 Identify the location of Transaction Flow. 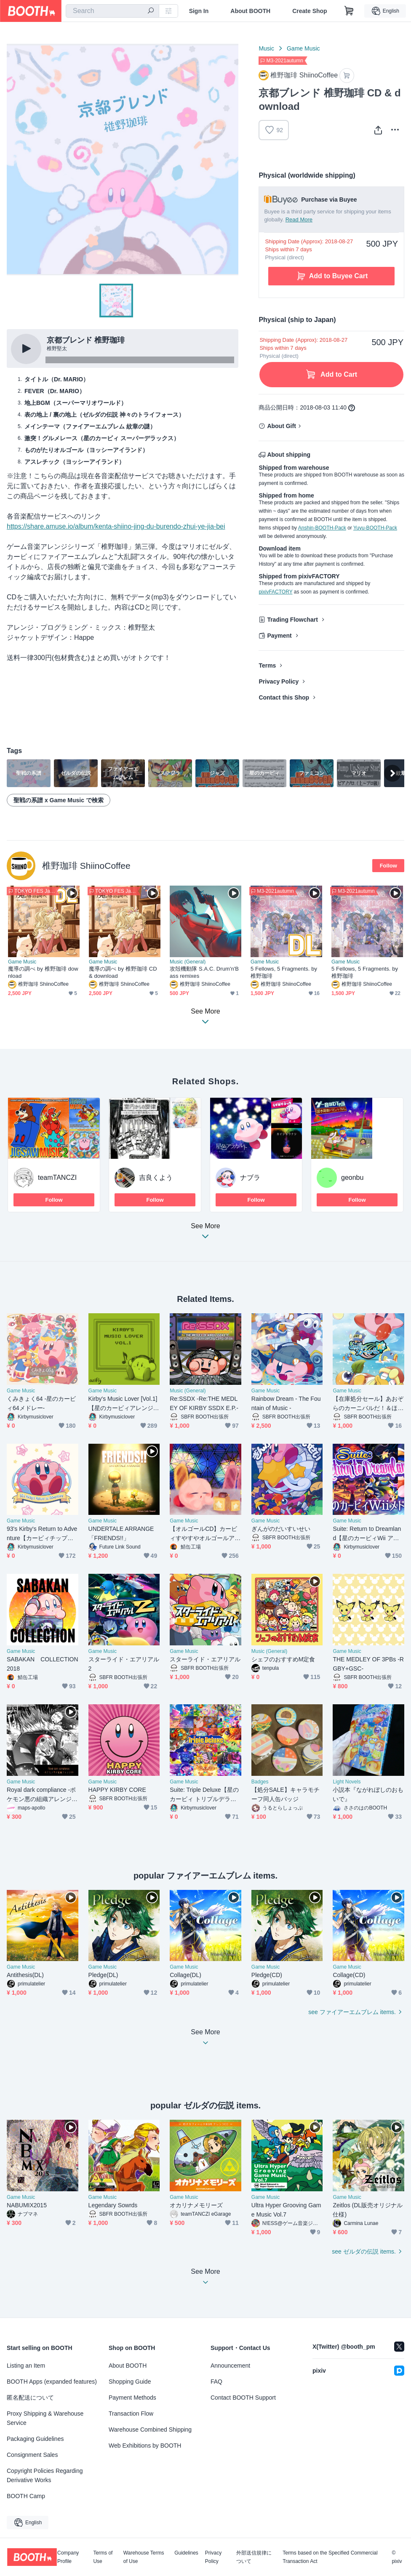
(131, 2413).